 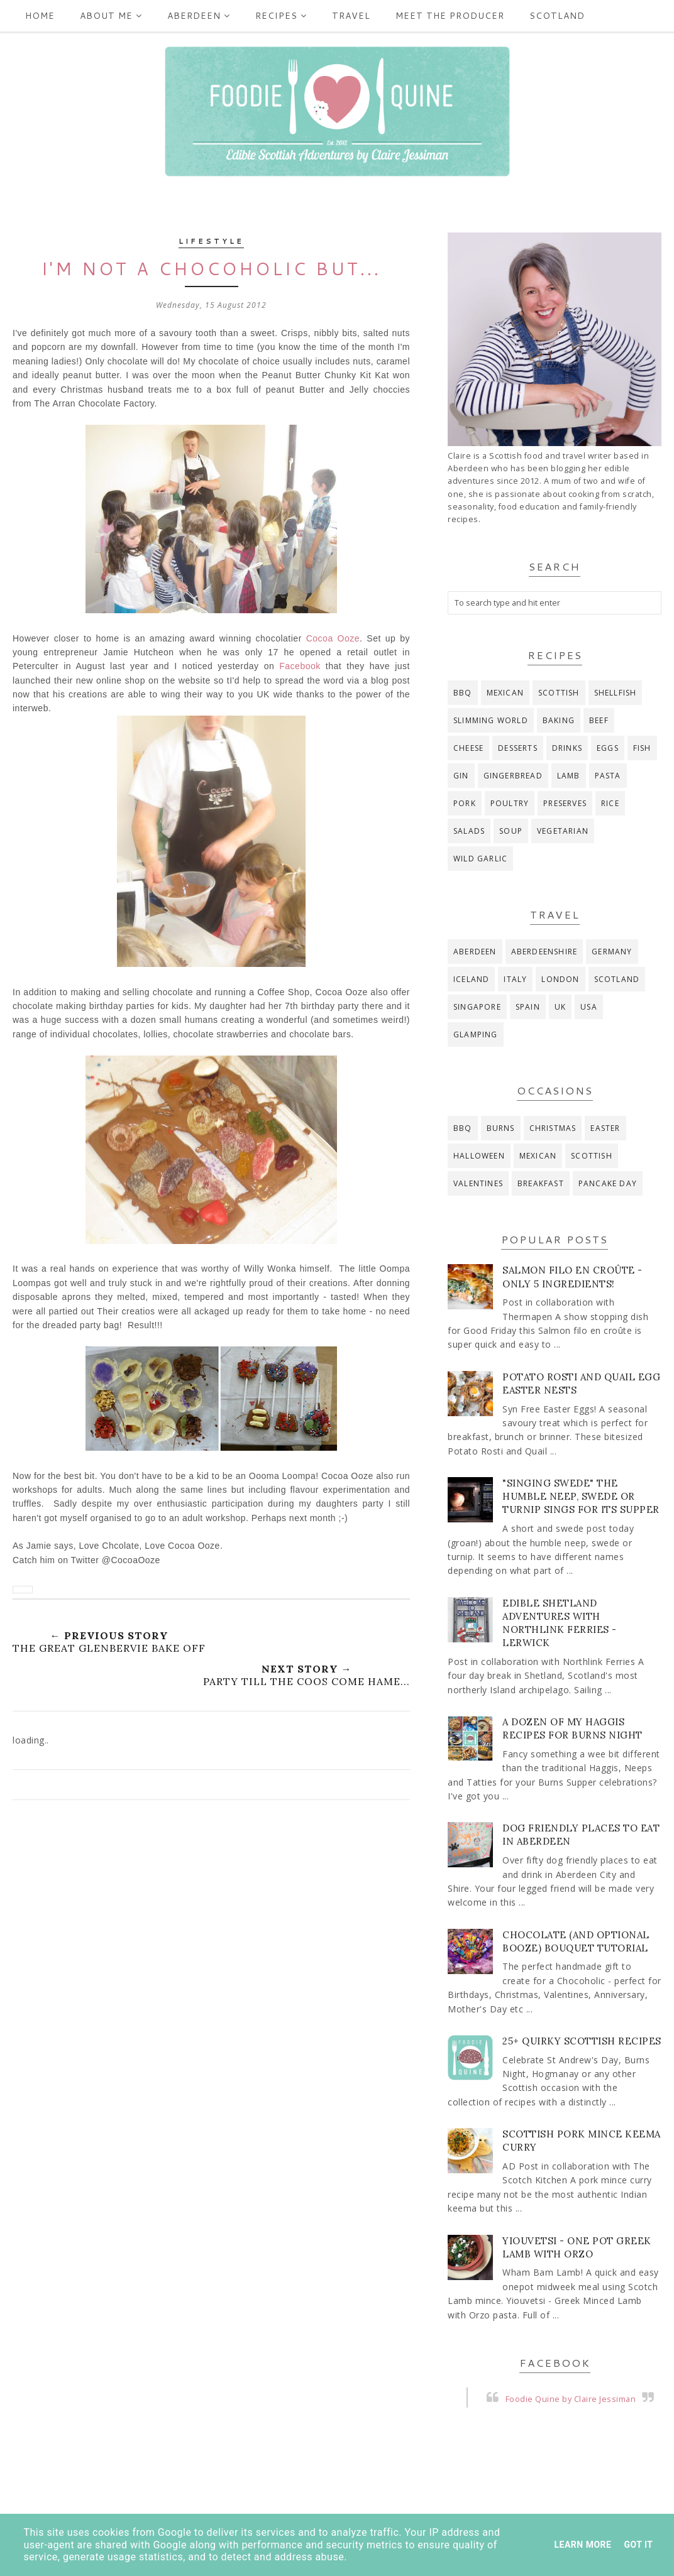 I want to click on Burns, so click(x=501, y=1128).